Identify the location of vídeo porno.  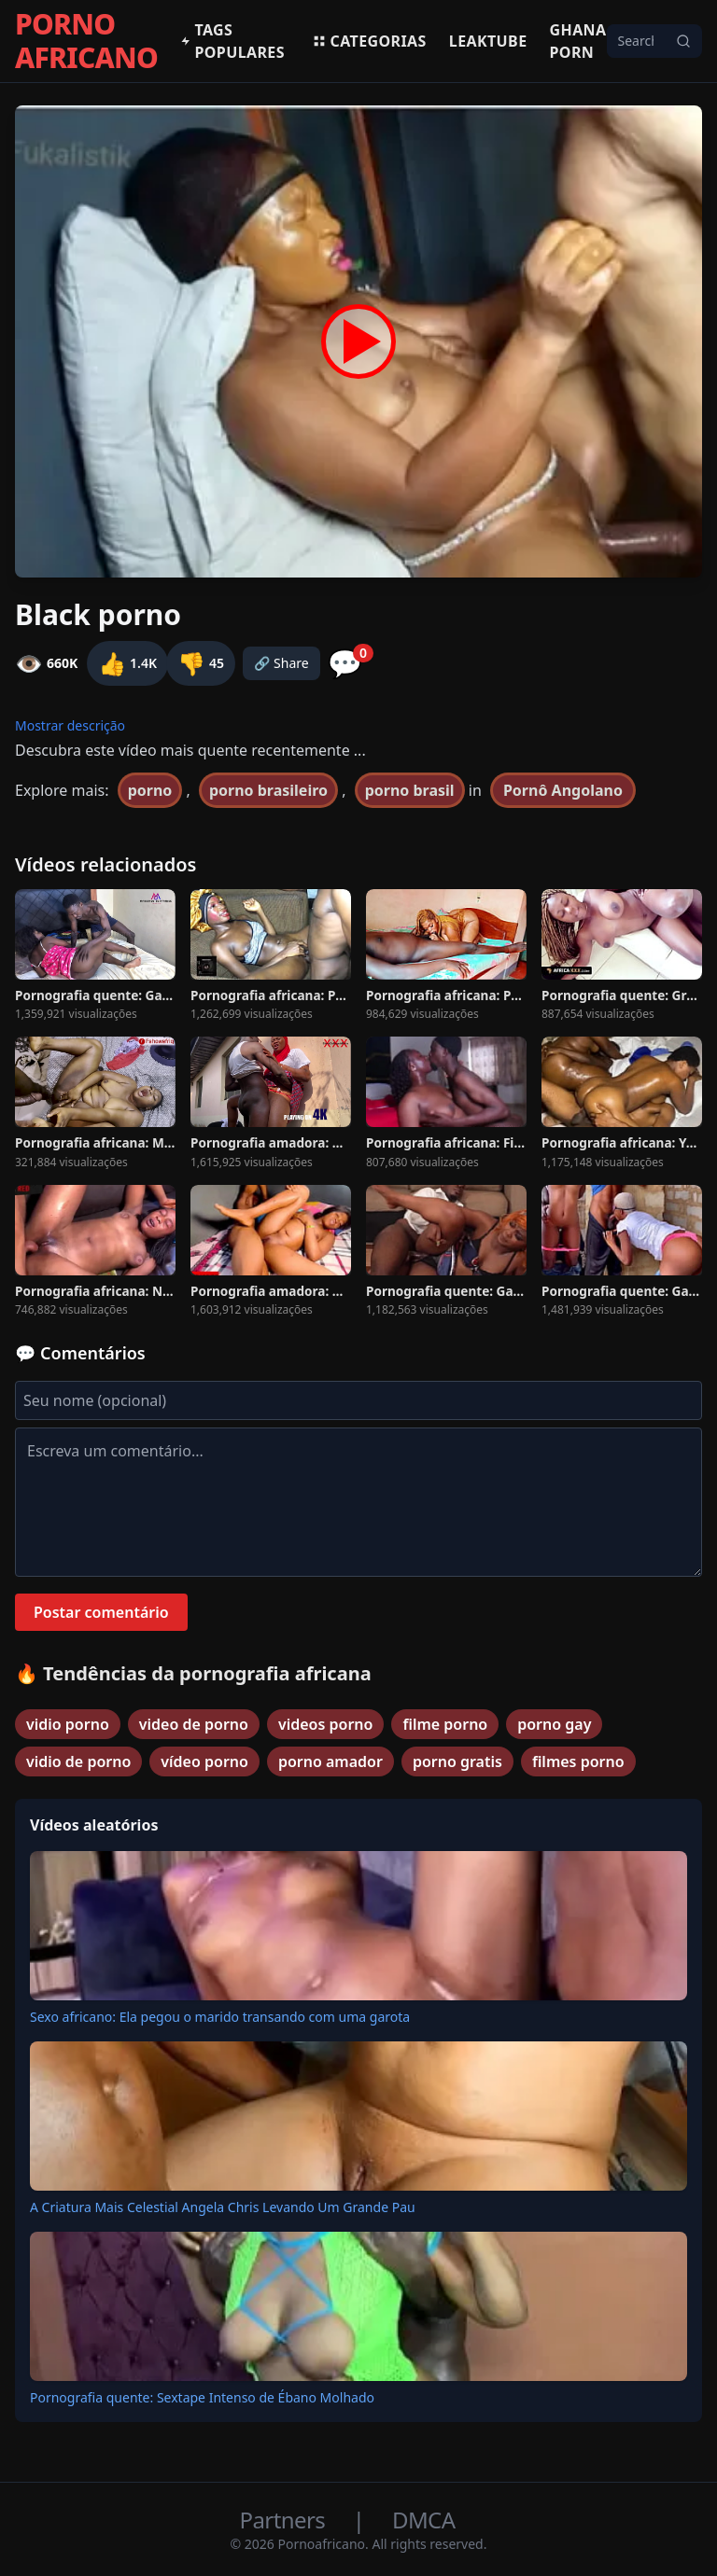
(204, 1761).